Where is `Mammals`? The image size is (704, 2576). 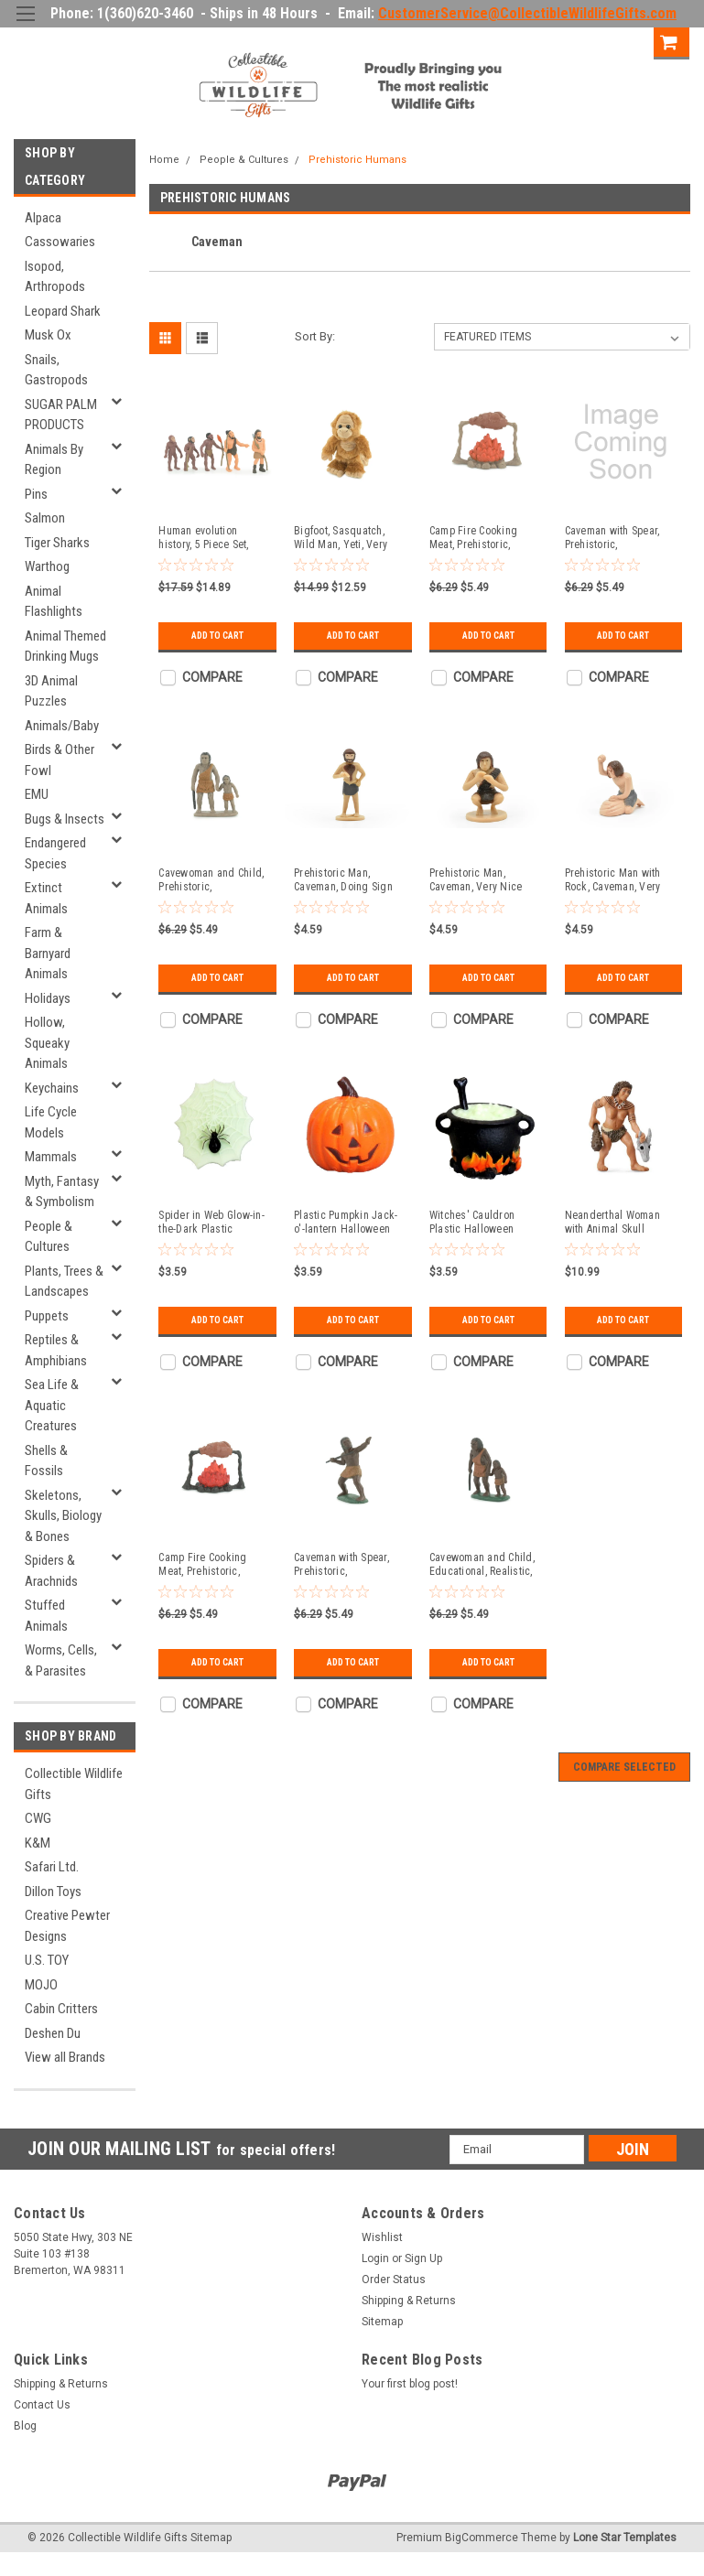 Mammals is located at coordinates (51, 1156).